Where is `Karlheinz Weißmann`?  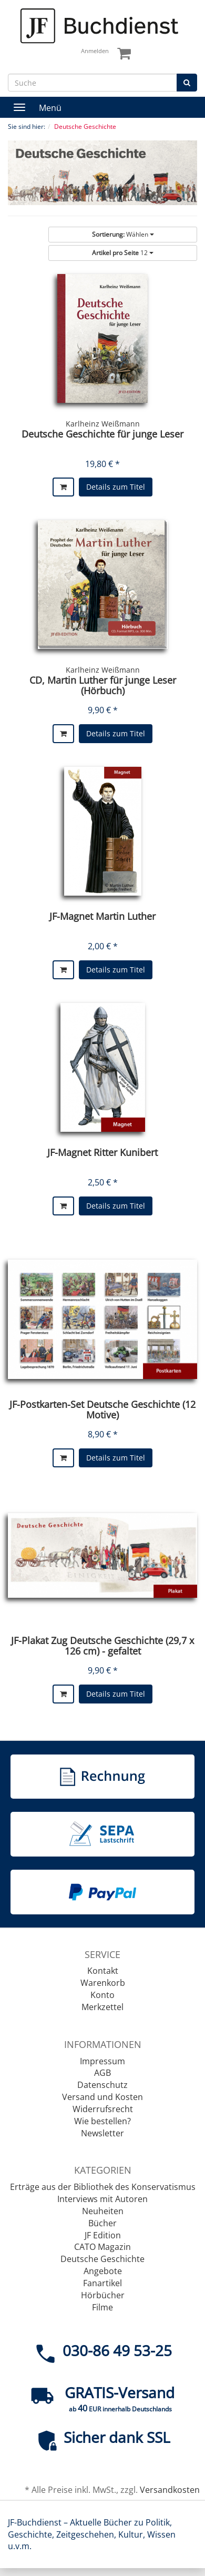 Karlheinz Weißmann is located at coordinates (103, 424).